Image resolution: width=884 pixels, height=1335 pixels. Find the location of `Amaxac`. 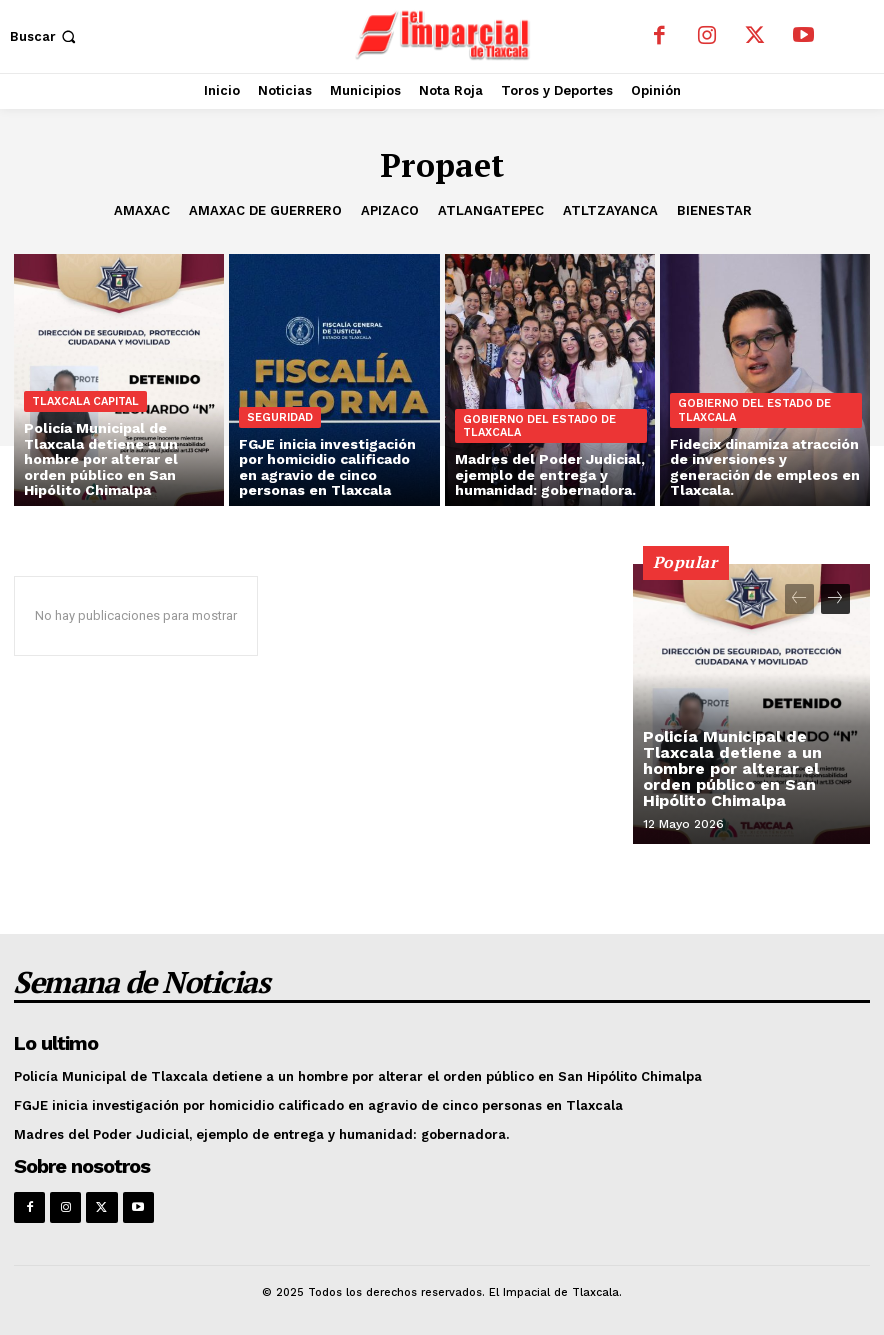

Amaxac is located at coordinates (142, 211).